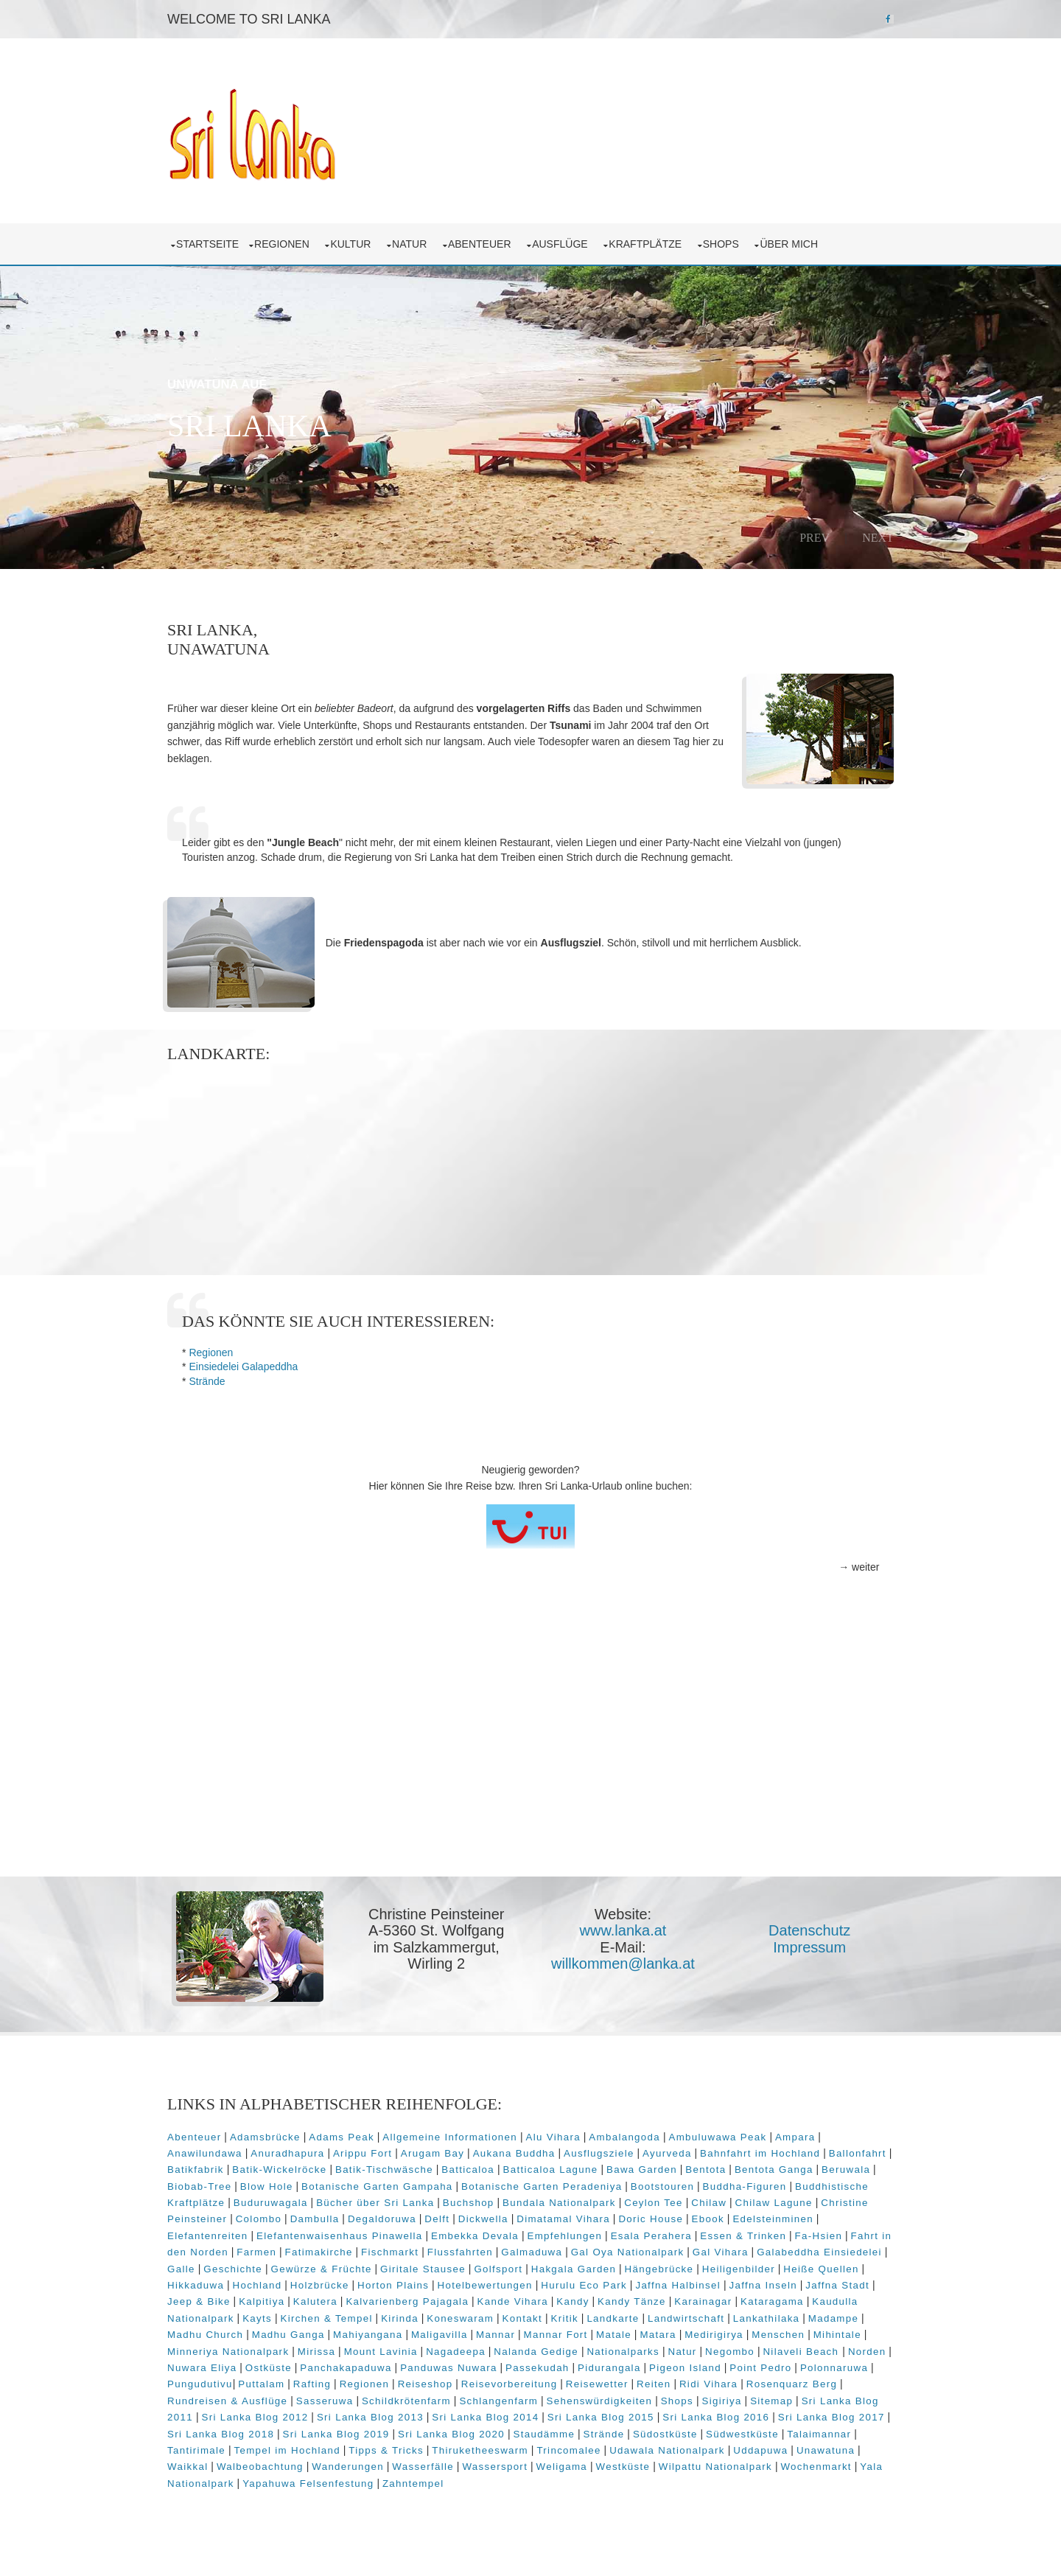 The image size is (1061, 2576). Describe the element at coordinates (567, 2234) in the screenshot. I see `Empfehlungen` at that location.